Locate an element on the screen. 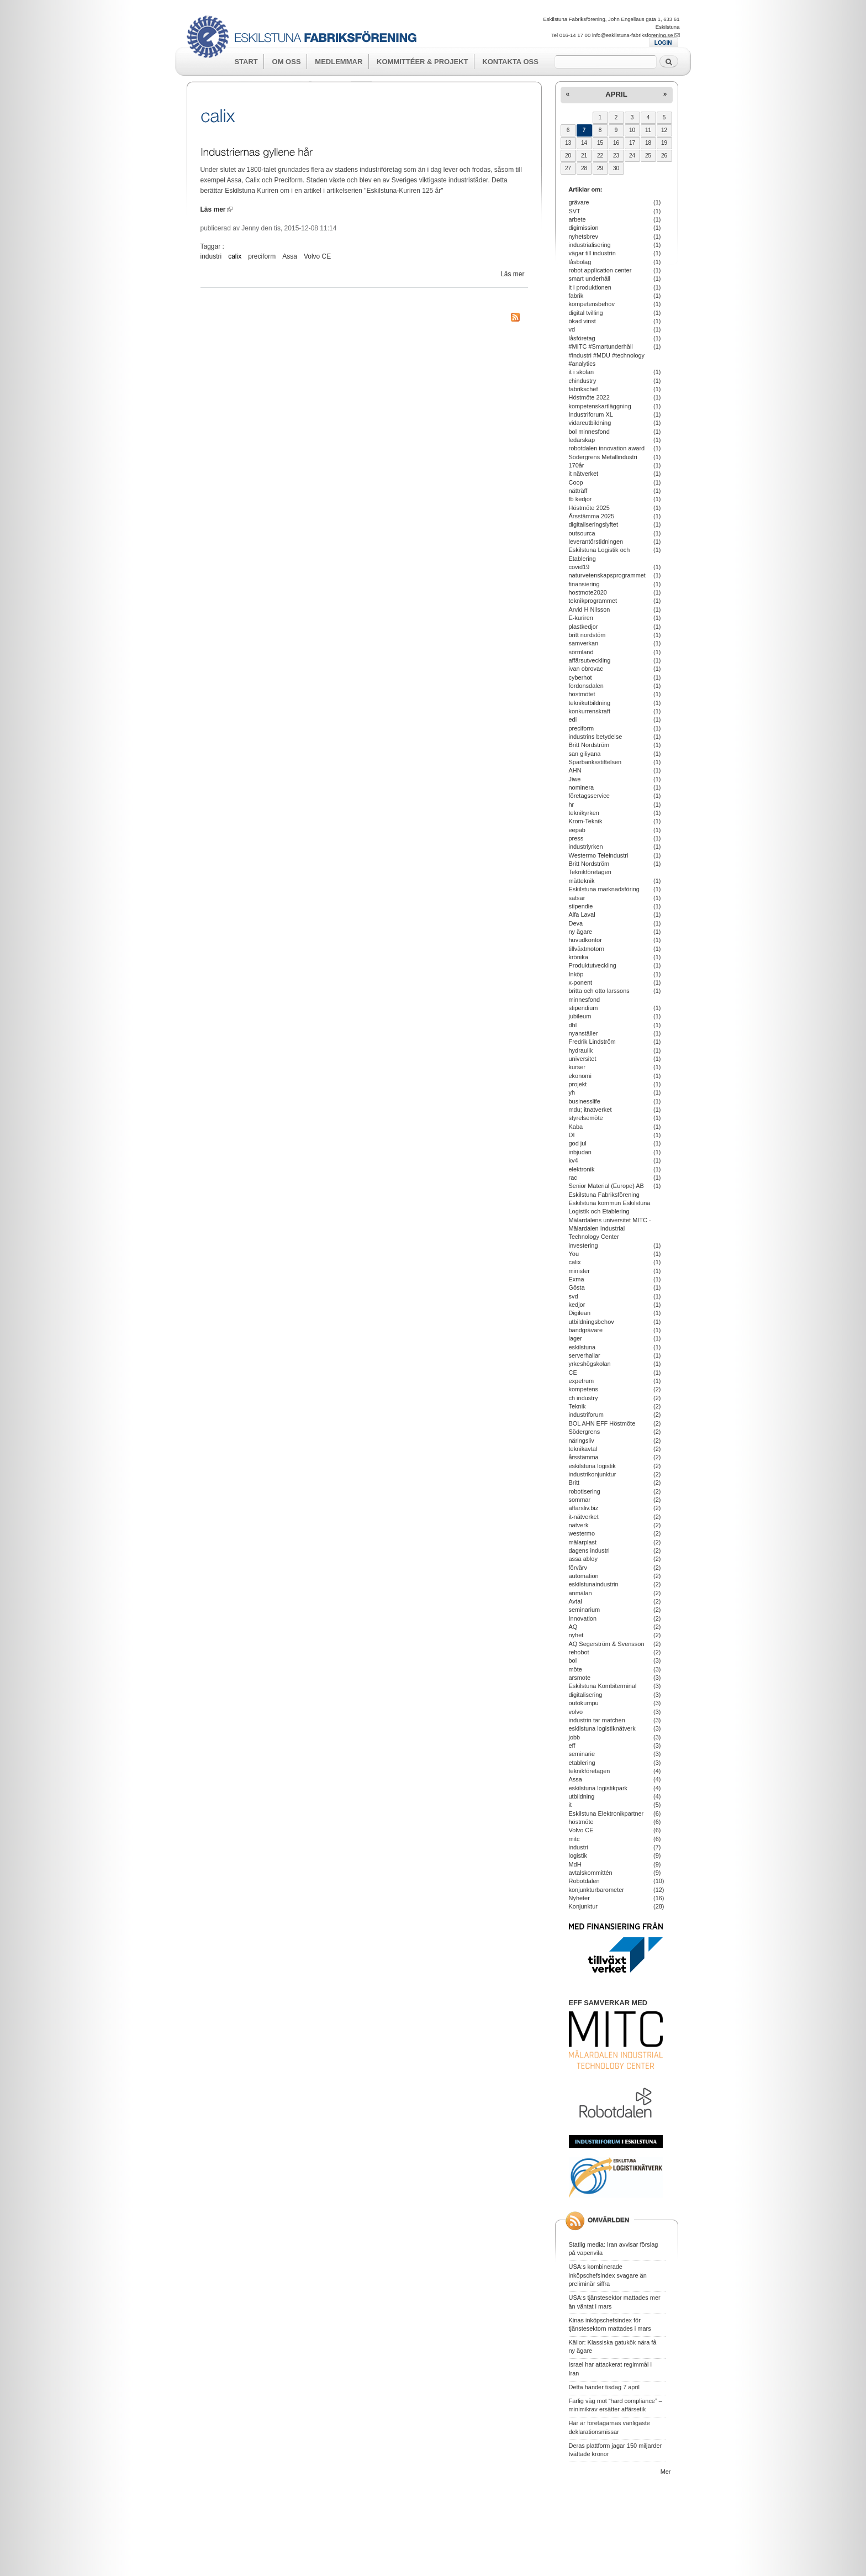  Jiwe is located at coordinates (575, 779).